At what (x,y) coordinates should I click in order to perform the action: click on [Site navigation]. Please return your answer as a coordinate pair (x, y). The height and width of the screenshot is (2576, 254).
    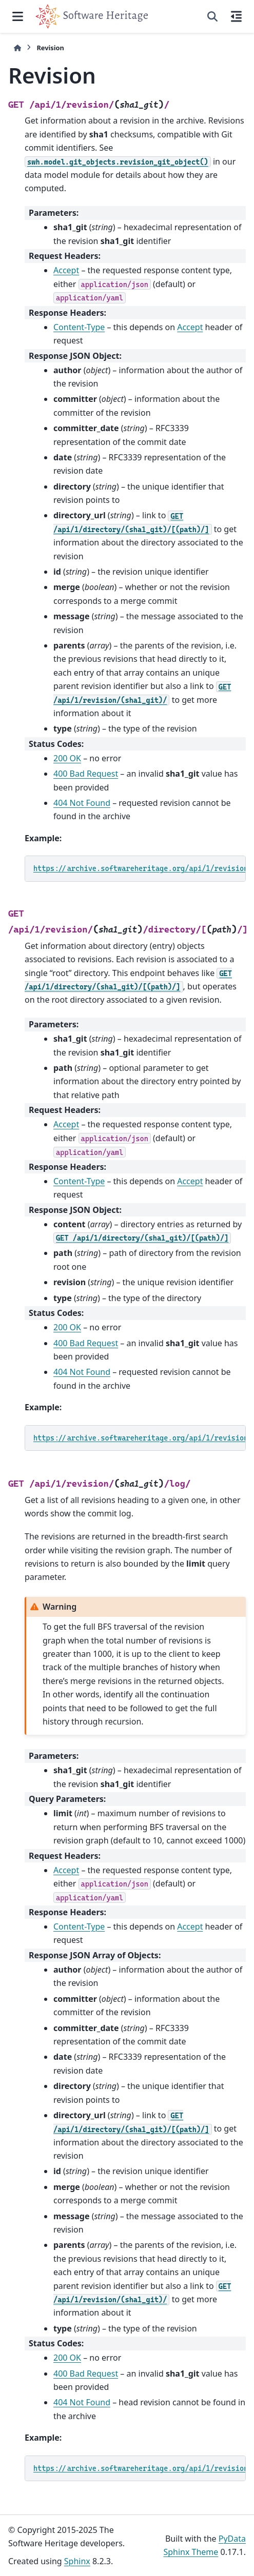
    Looking at the image, I should click on (17, 16).